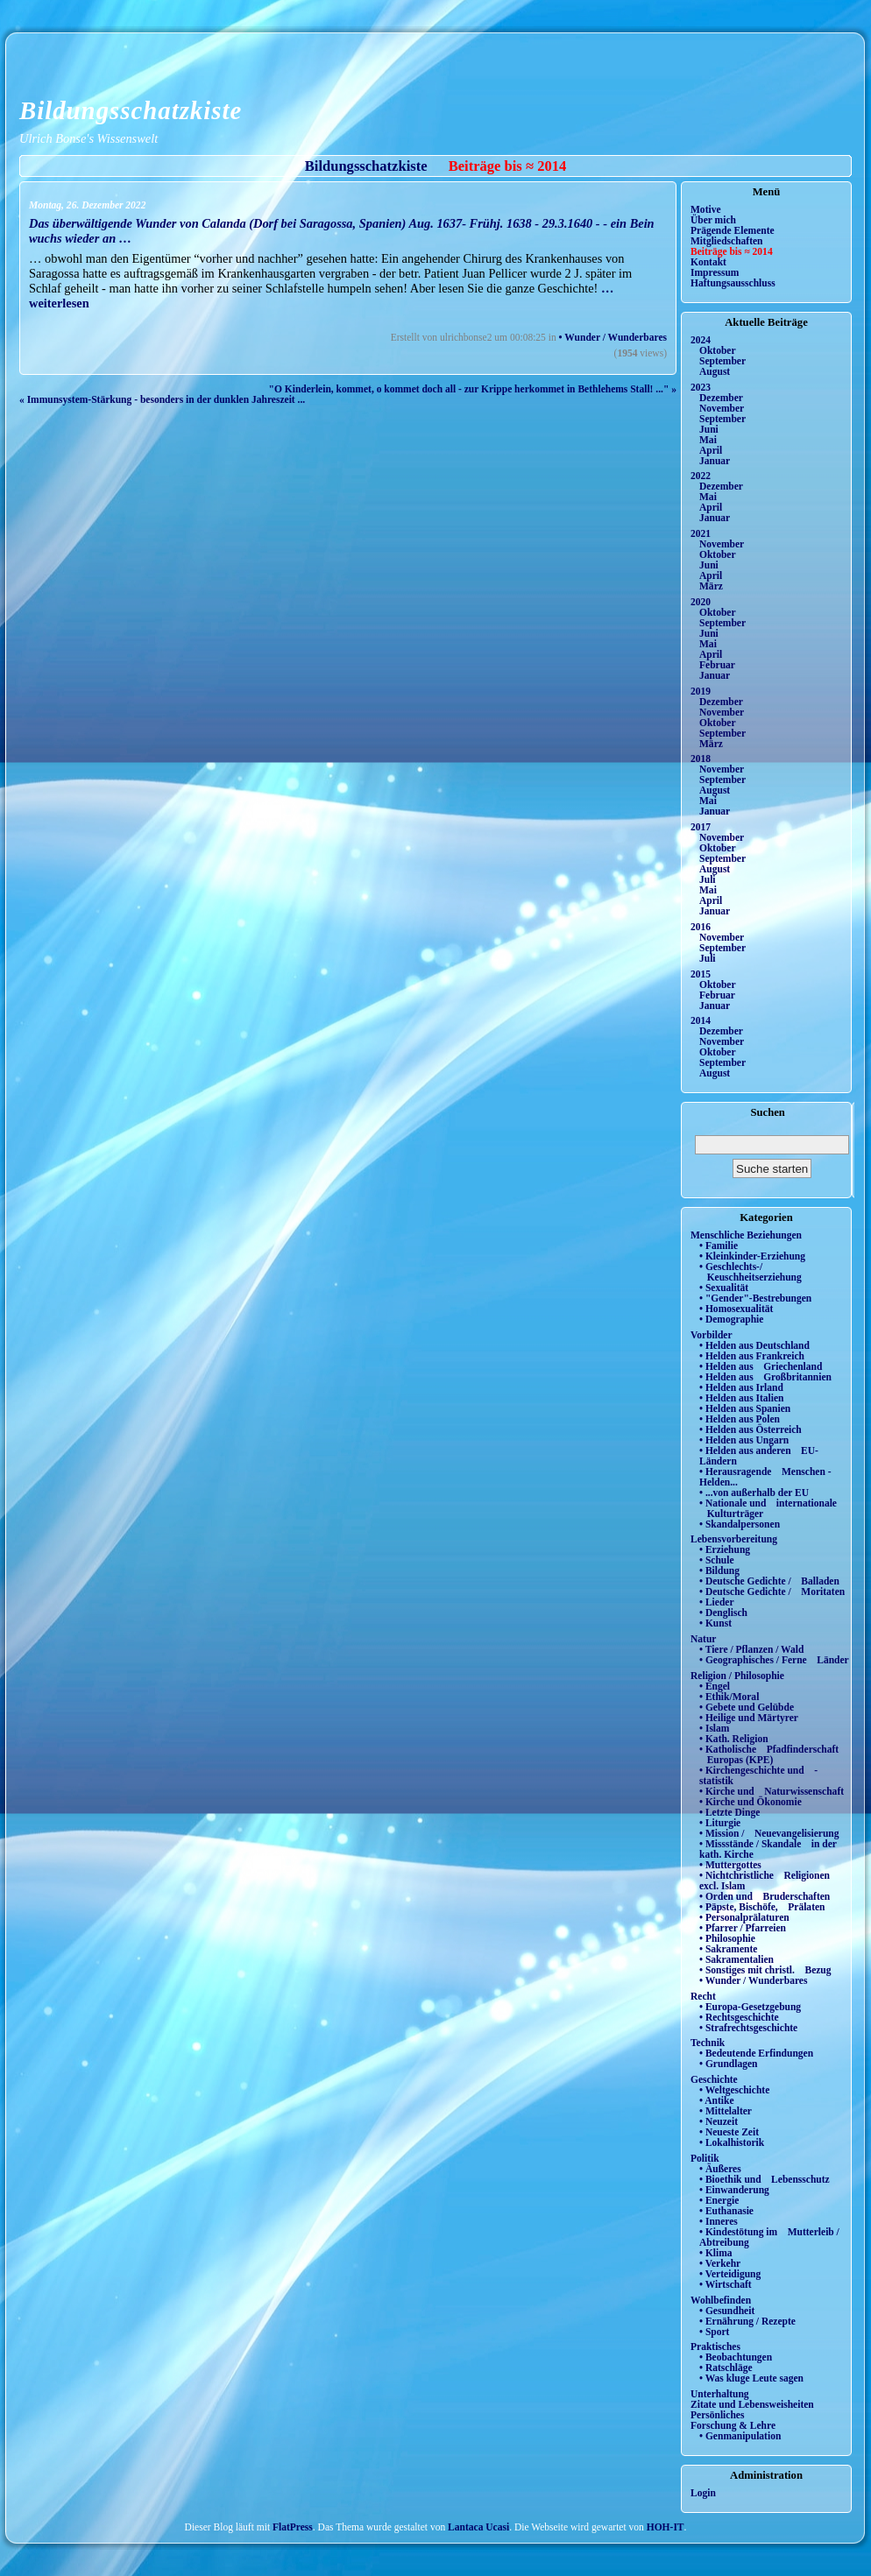  What do you see at coordinates (719, 2394) in the screenshot?
I see `Unterhaltung` at bounding box center [719, 2394].